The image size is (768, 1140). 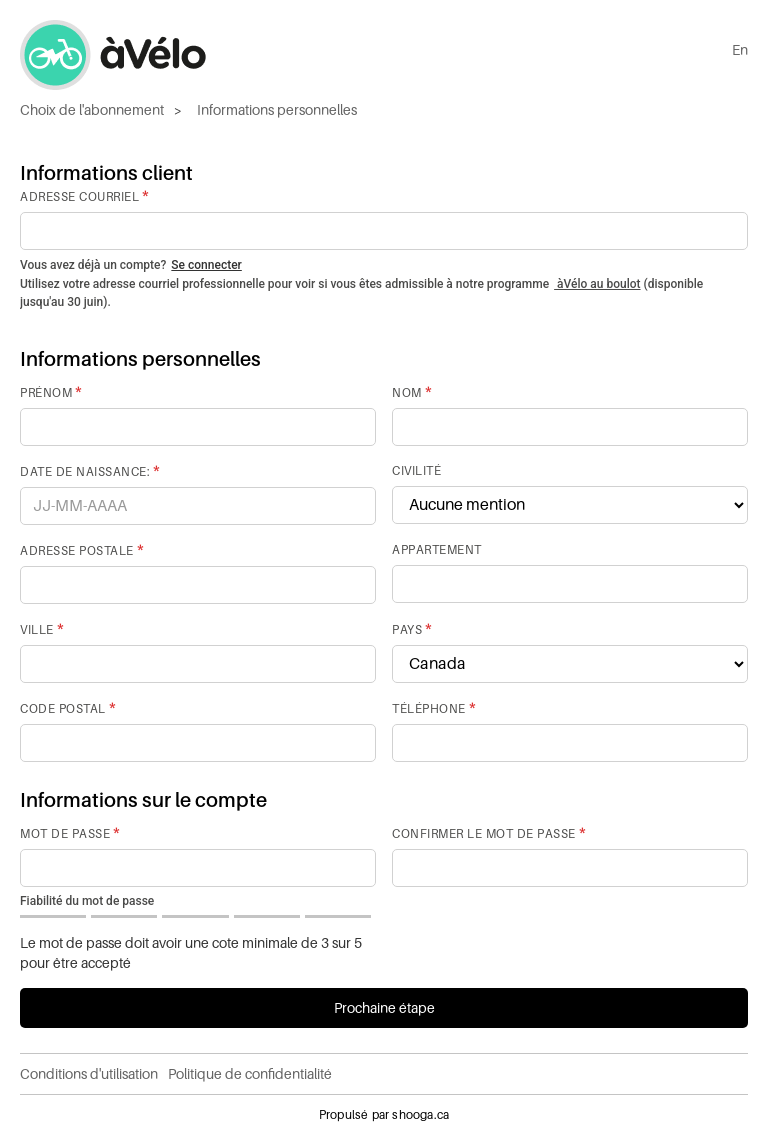 I want to click on Pays, so click(x=407, y=630).